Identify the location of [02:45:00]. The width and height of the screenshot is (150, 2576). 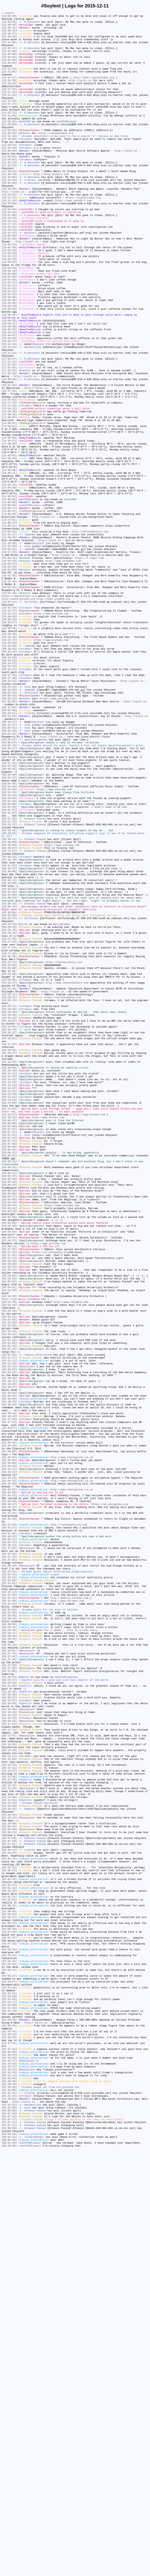
(9, 1753).